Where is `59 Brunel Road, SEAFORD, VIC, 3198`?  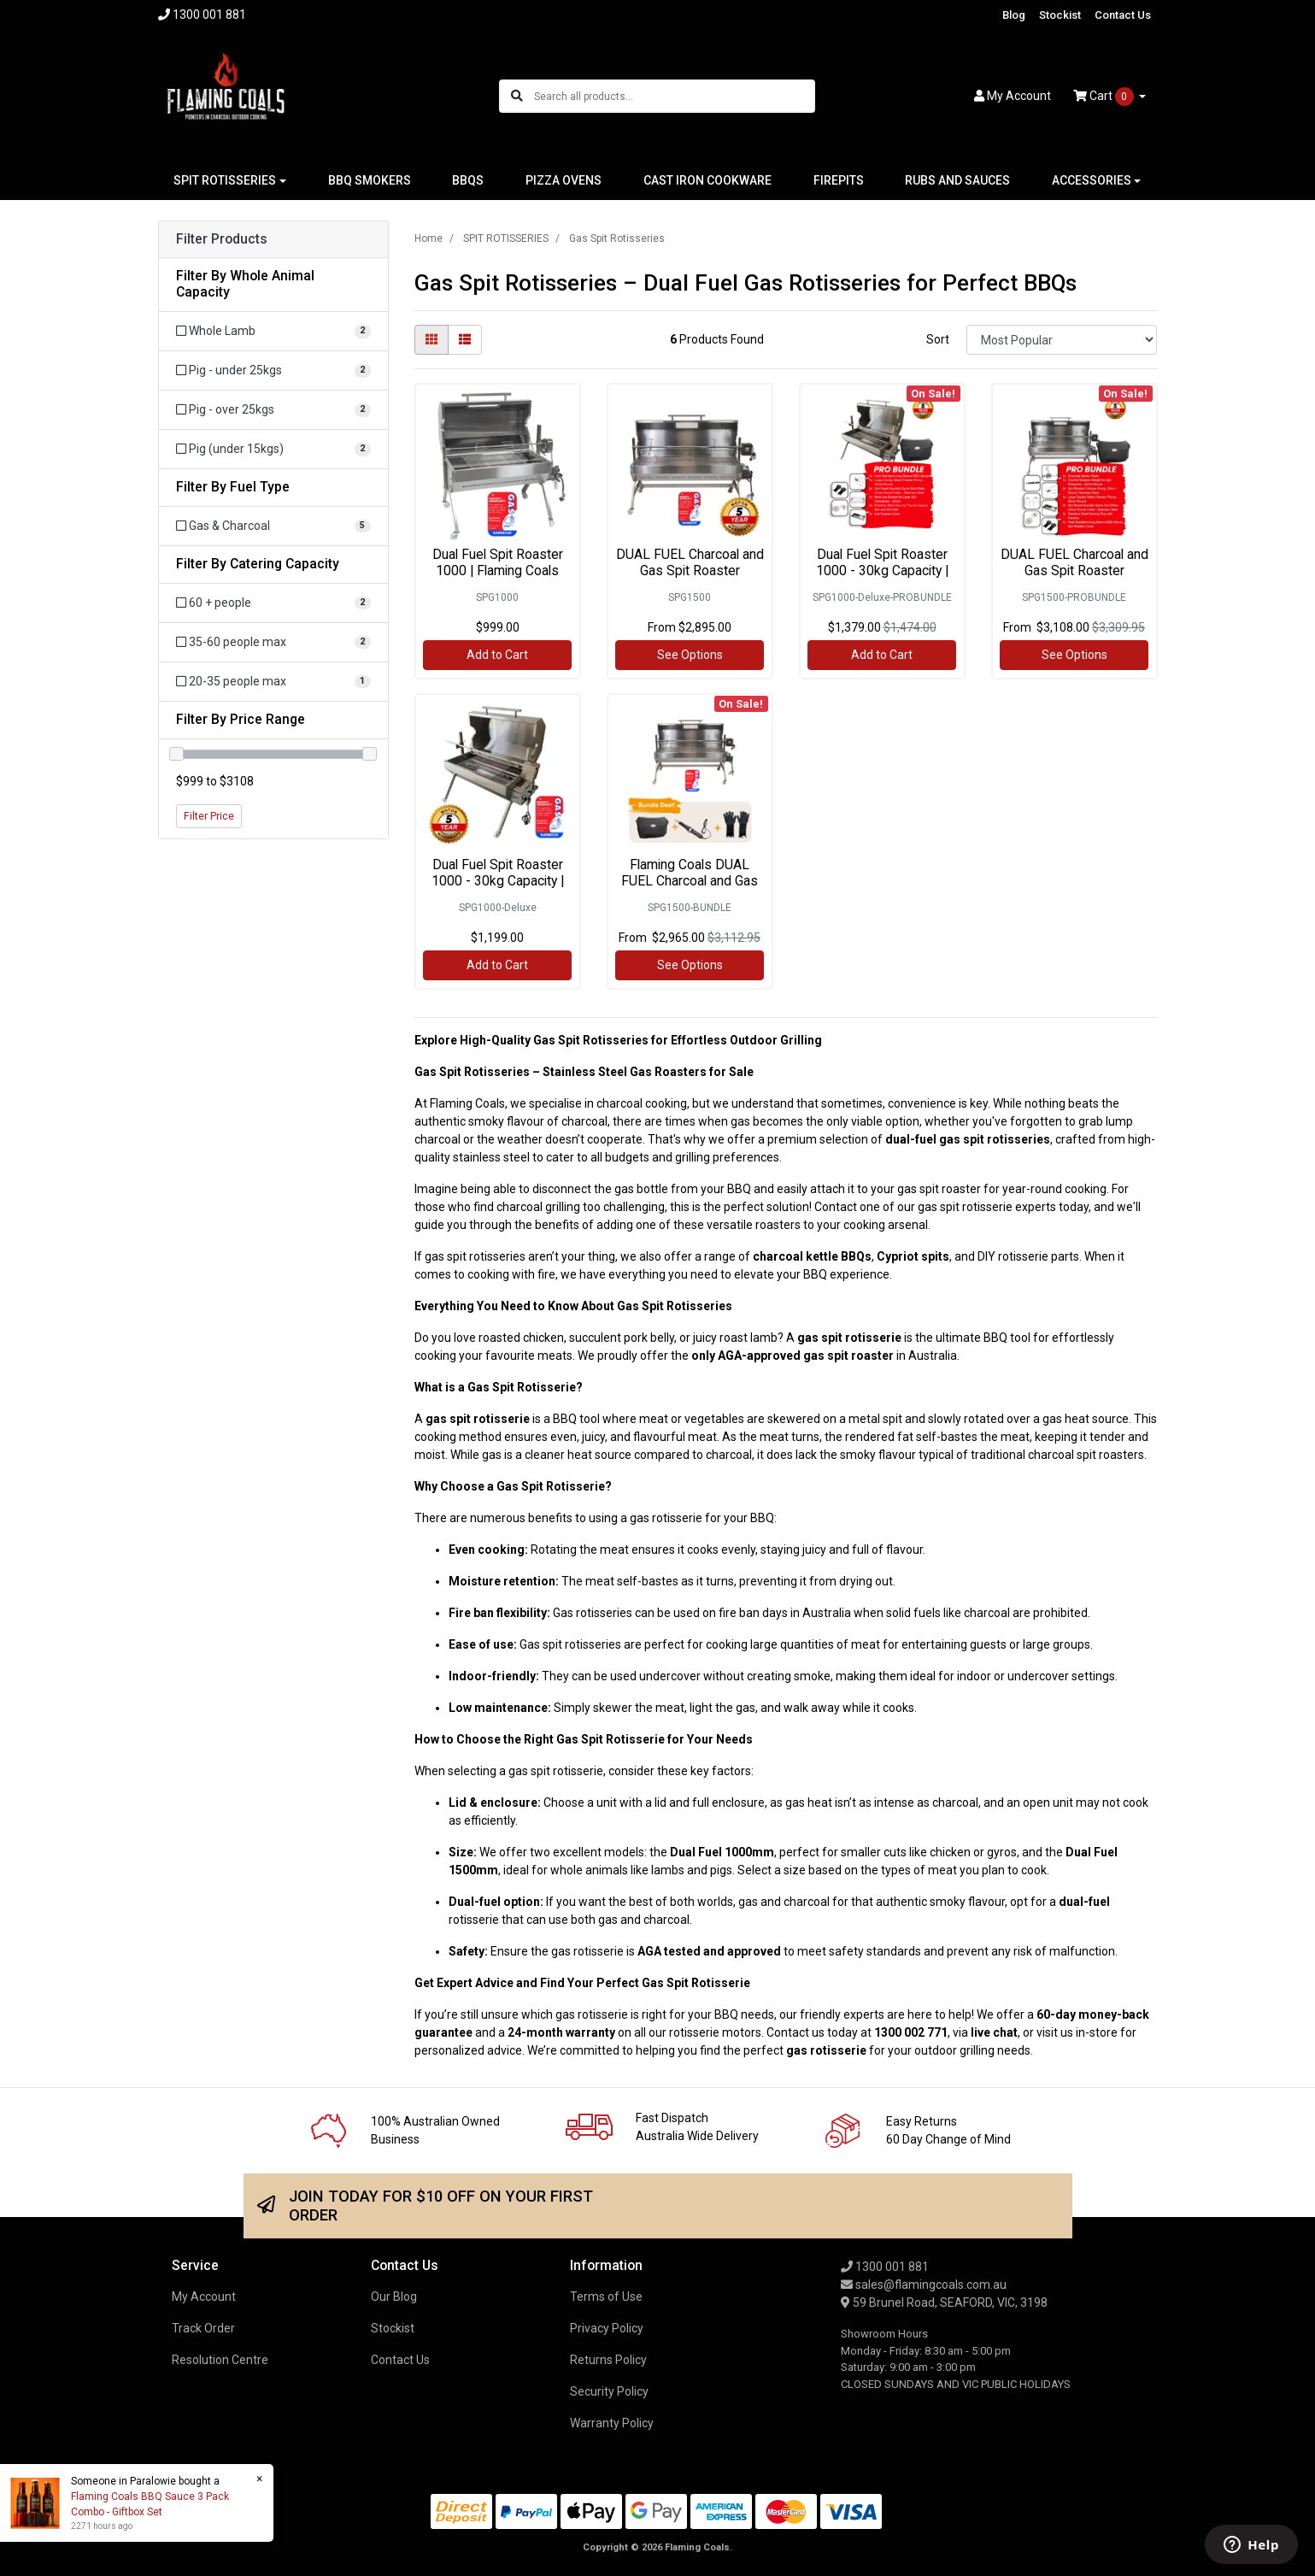 59 Brunel Road, SEAFORD, VIC, 3198 is located at coordinates (944, 2302).